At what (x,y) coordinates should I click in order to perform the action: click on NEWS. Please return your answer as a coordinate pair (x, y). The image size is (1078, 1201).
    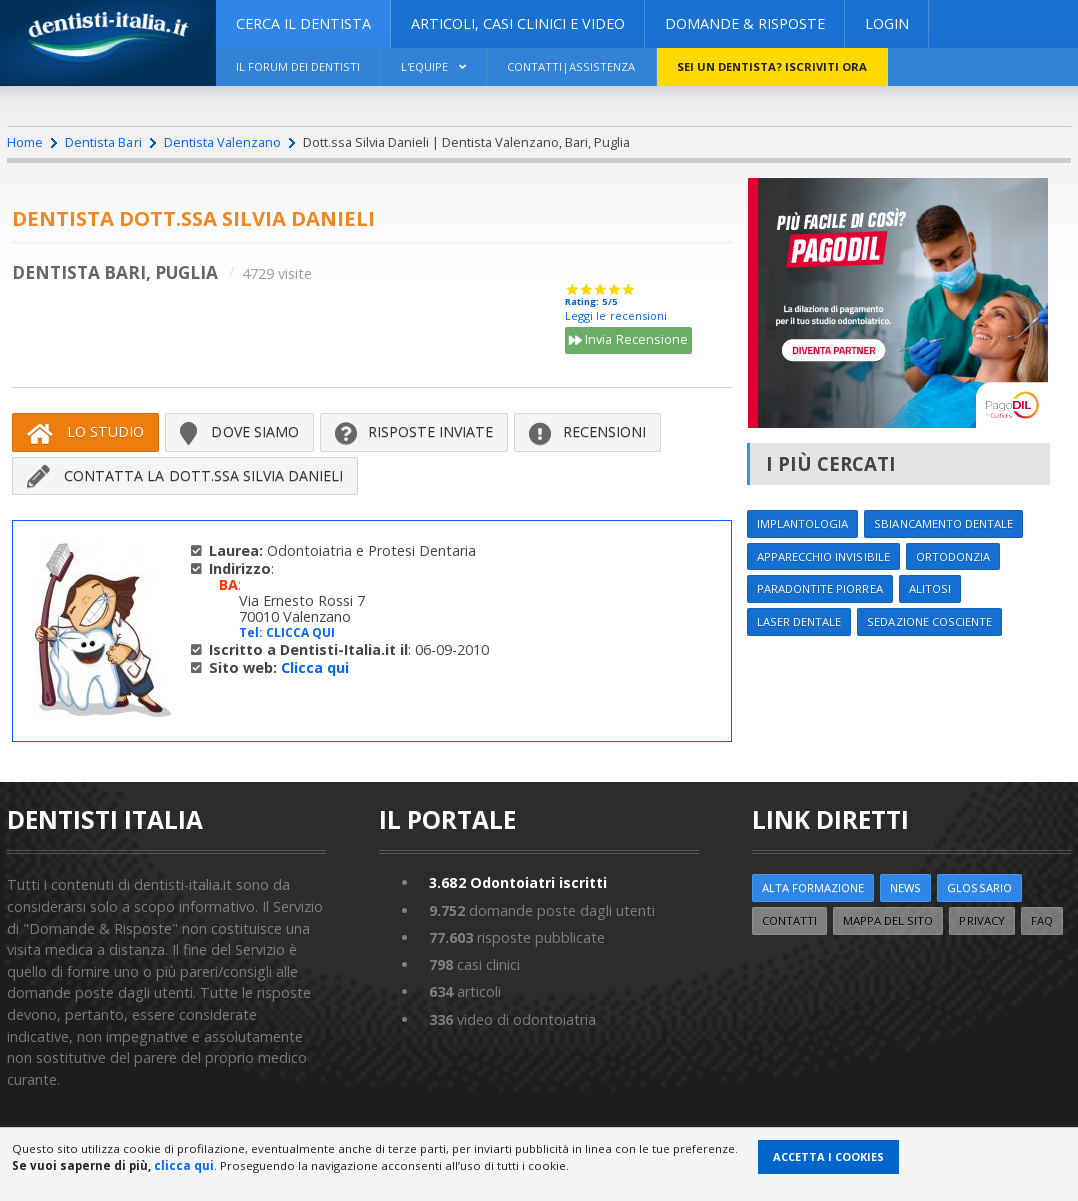
    Looking at the image, I should click on (909, 888).